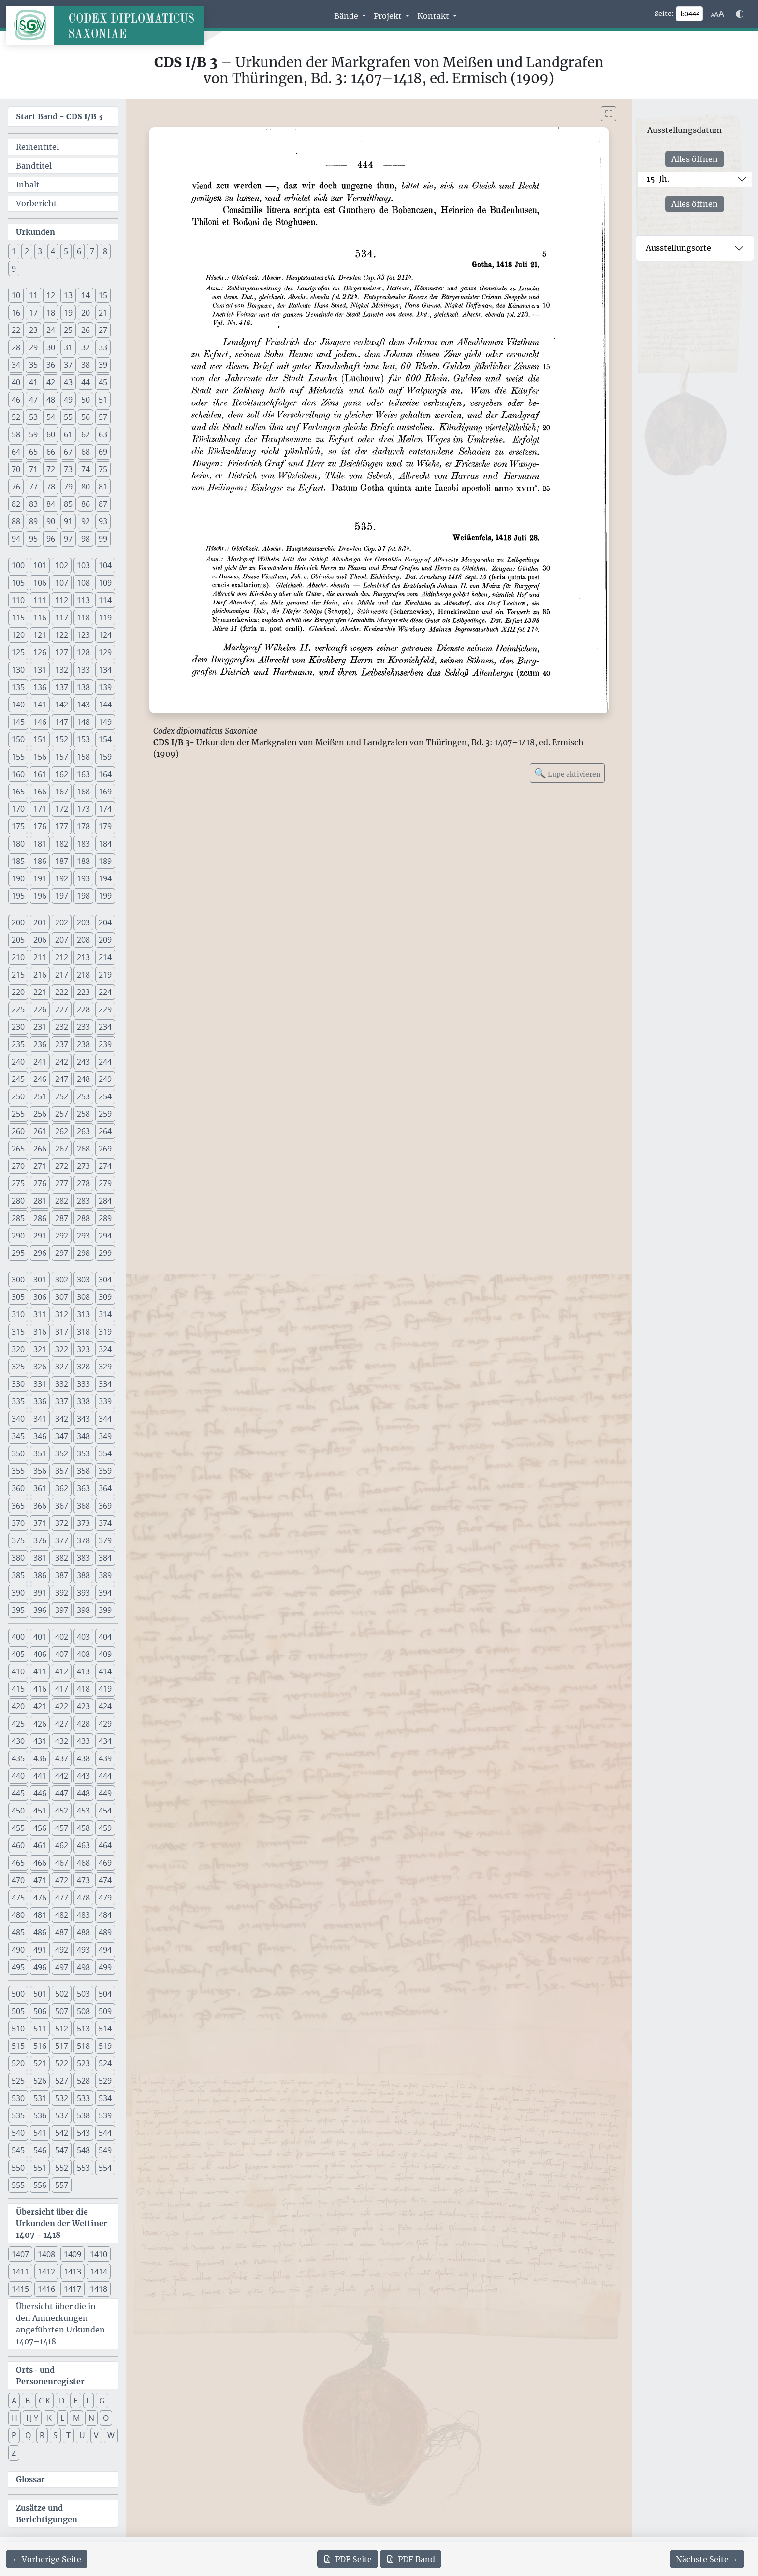 The height and width of the screenshot is (2576, 758). What do you see at coordinates (68, 330) in the screenshot?
I see `25 [button]` at bounding box center [68, 330].